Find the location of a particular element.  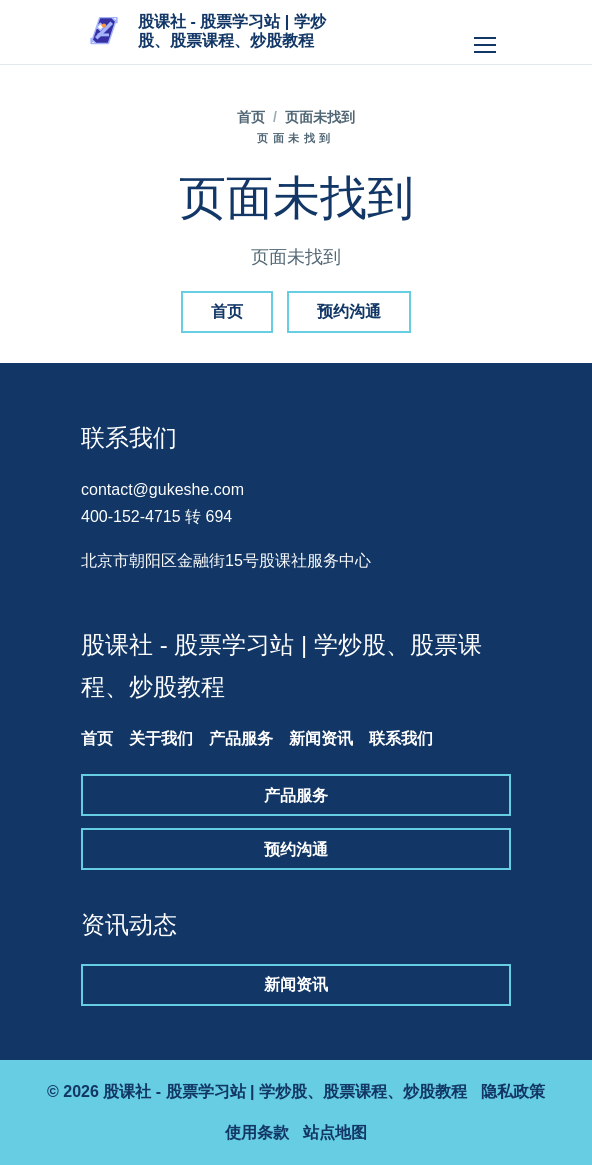

预约沟通 is located at coordinates (349, 311).